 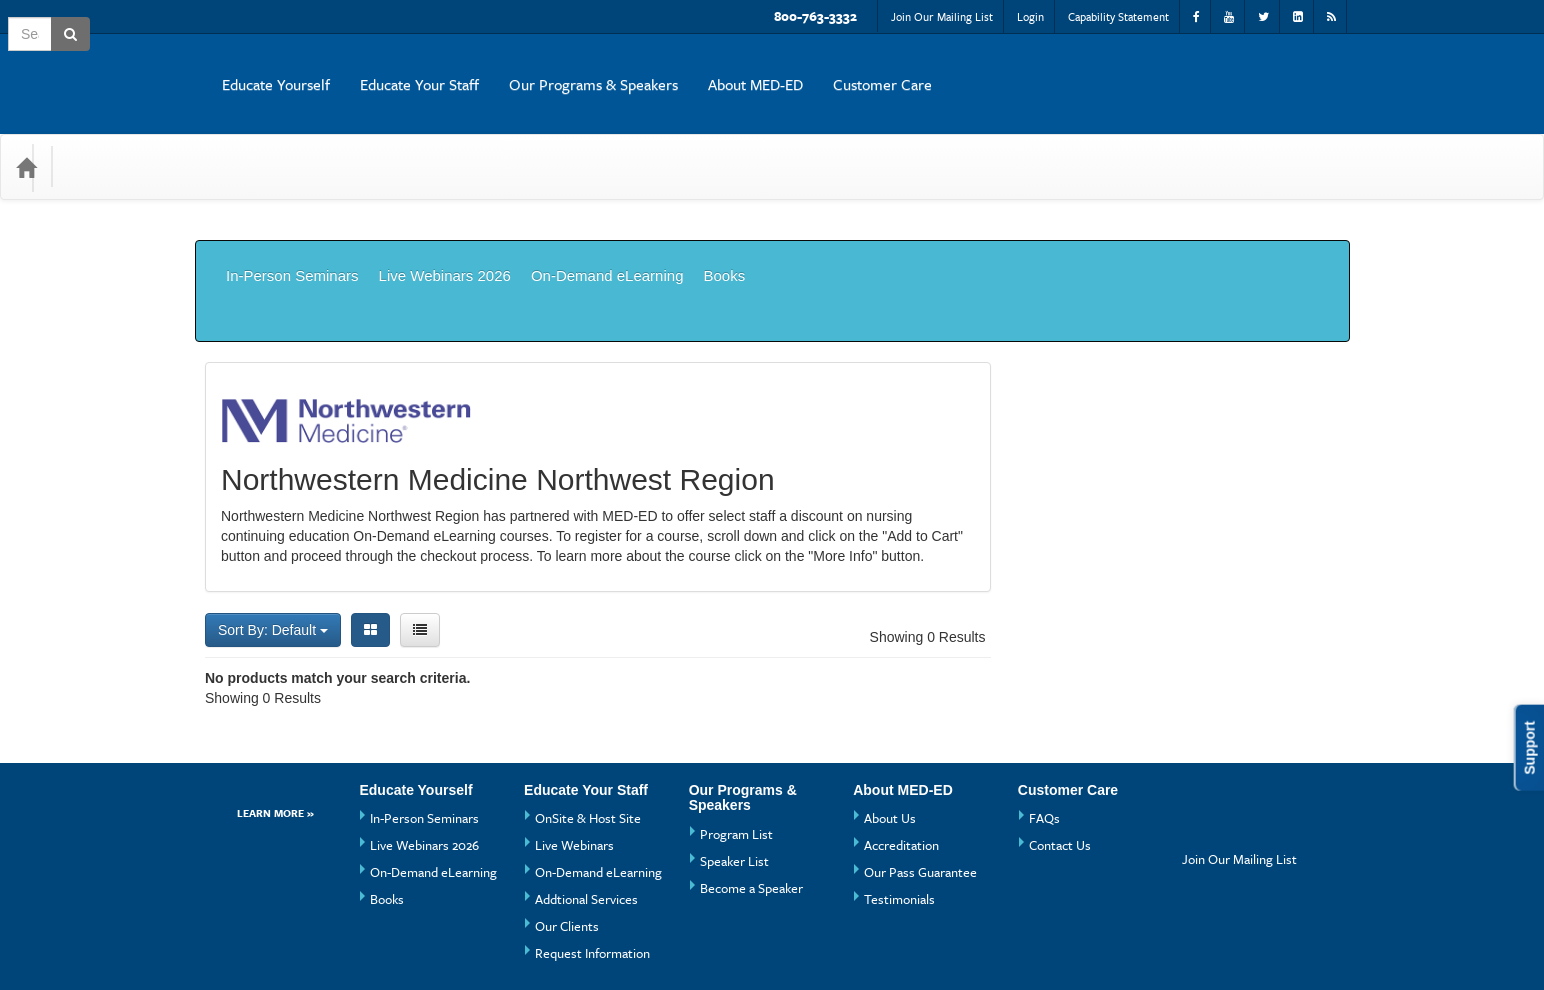 What do you see at coordinates (273, 540) in the screenshot?
I see `Sort By: Default` at bounding box center [273, 540].